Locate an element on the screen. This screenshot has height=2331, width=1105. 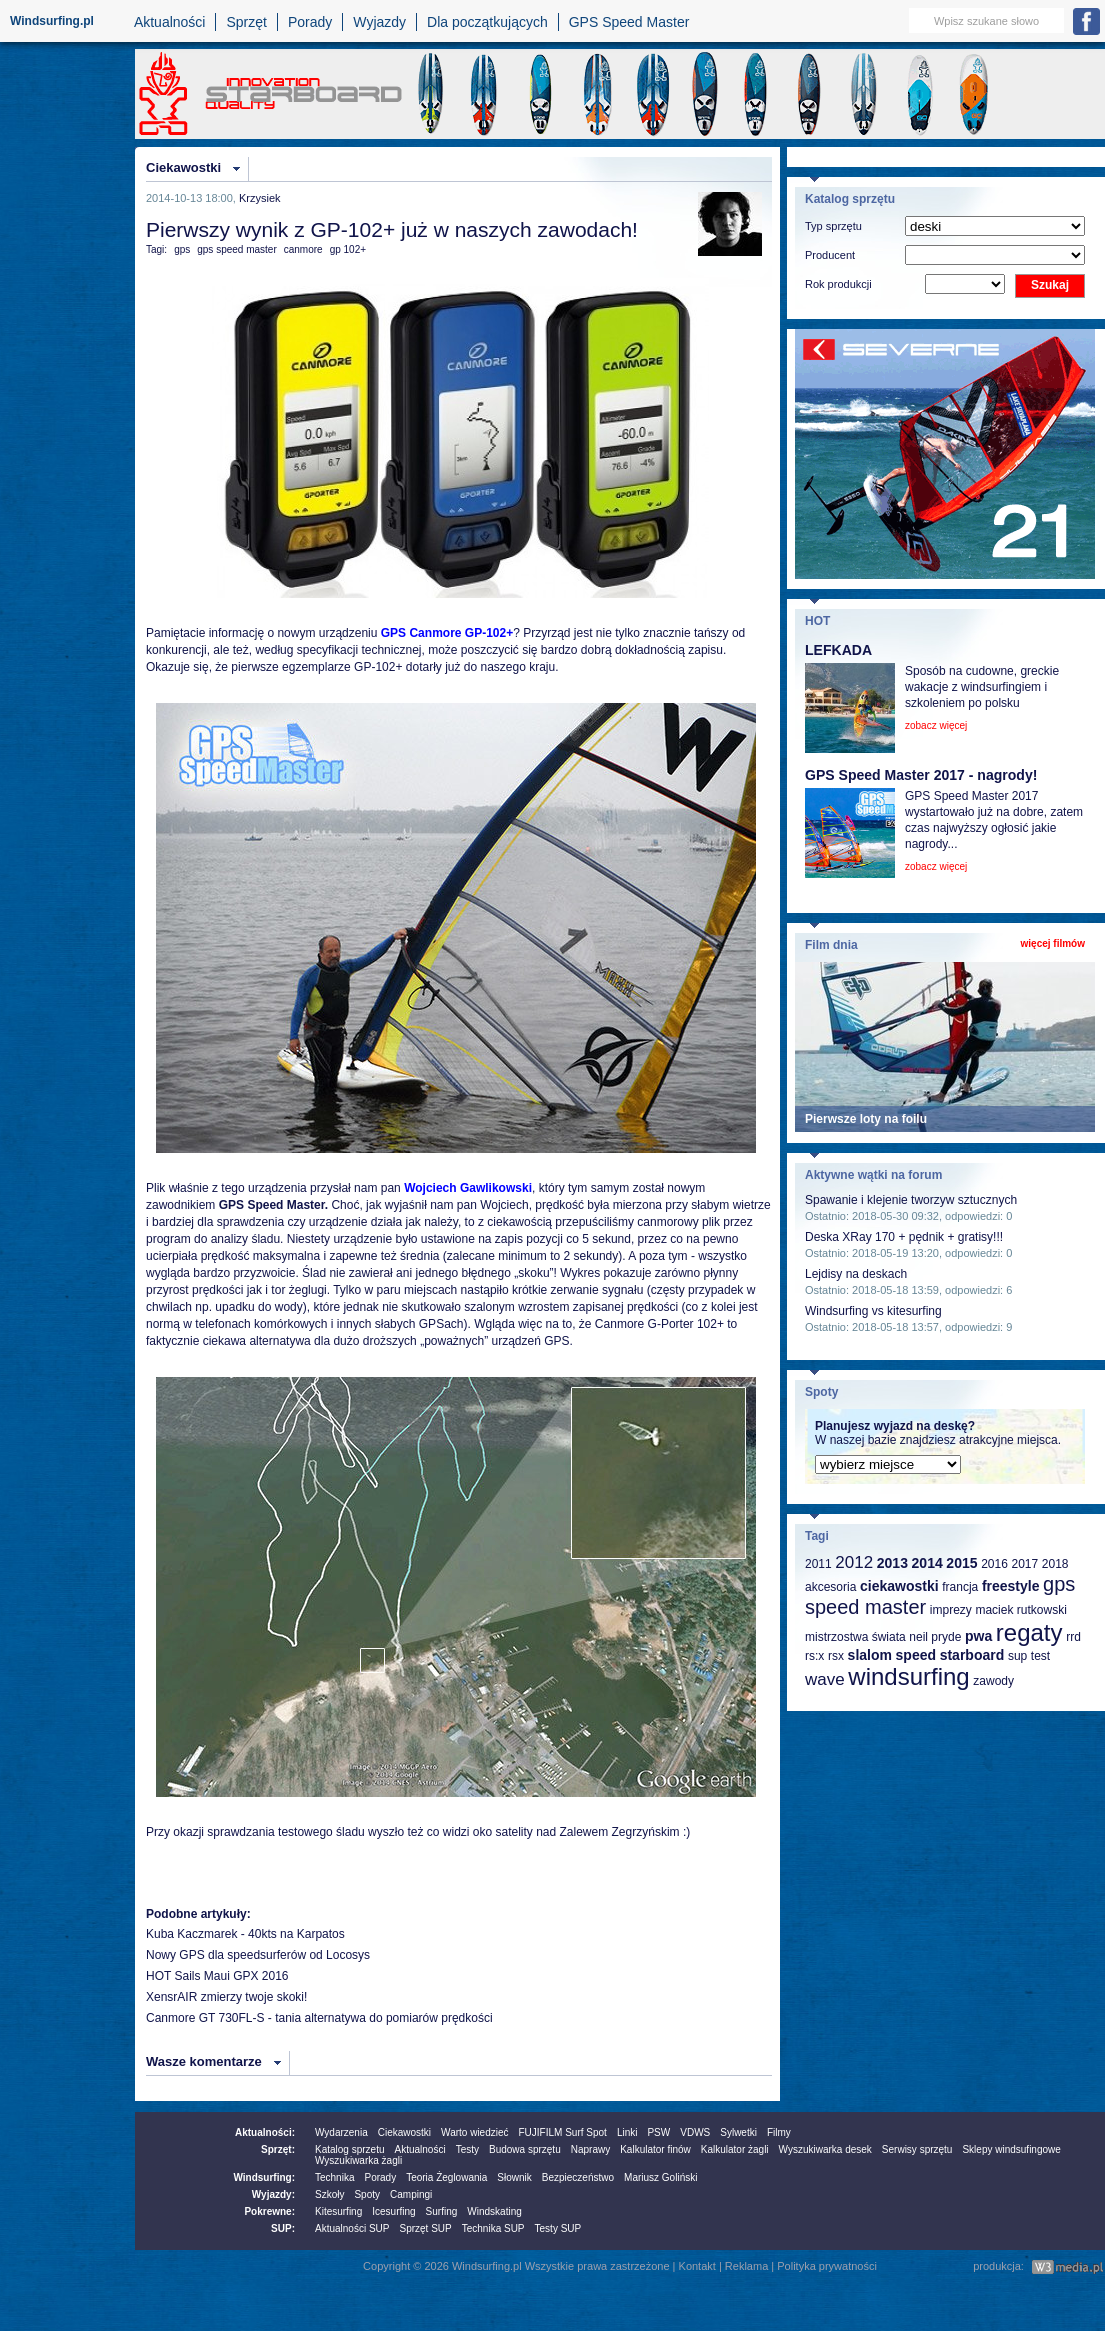
Kitesurfing is located at coordinates (338, 2211).